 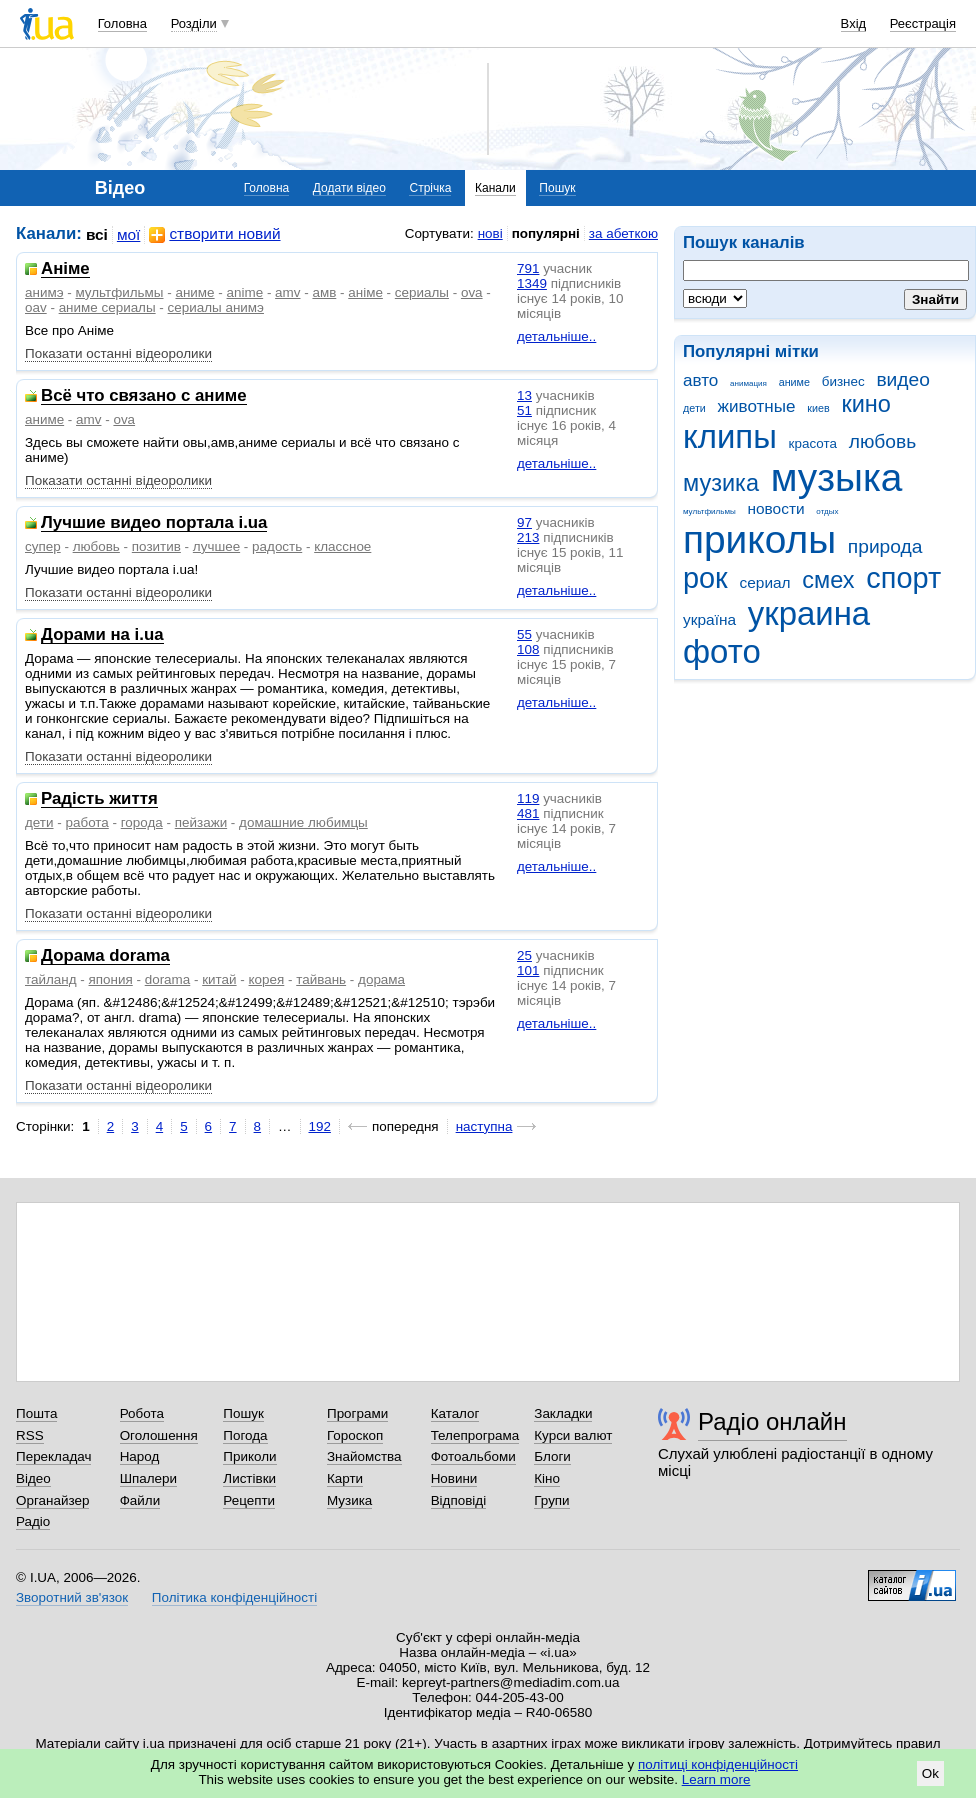 What do you see at coordinates (718, 1764) in the screenshot?
I see `політиці конфіденційності` at bounding box center [718, 1764].